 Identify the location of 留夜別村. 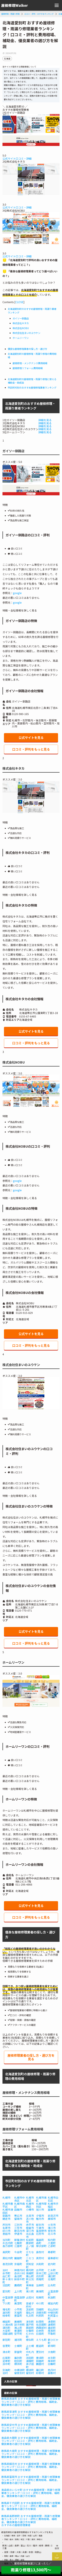
(19, 2373).